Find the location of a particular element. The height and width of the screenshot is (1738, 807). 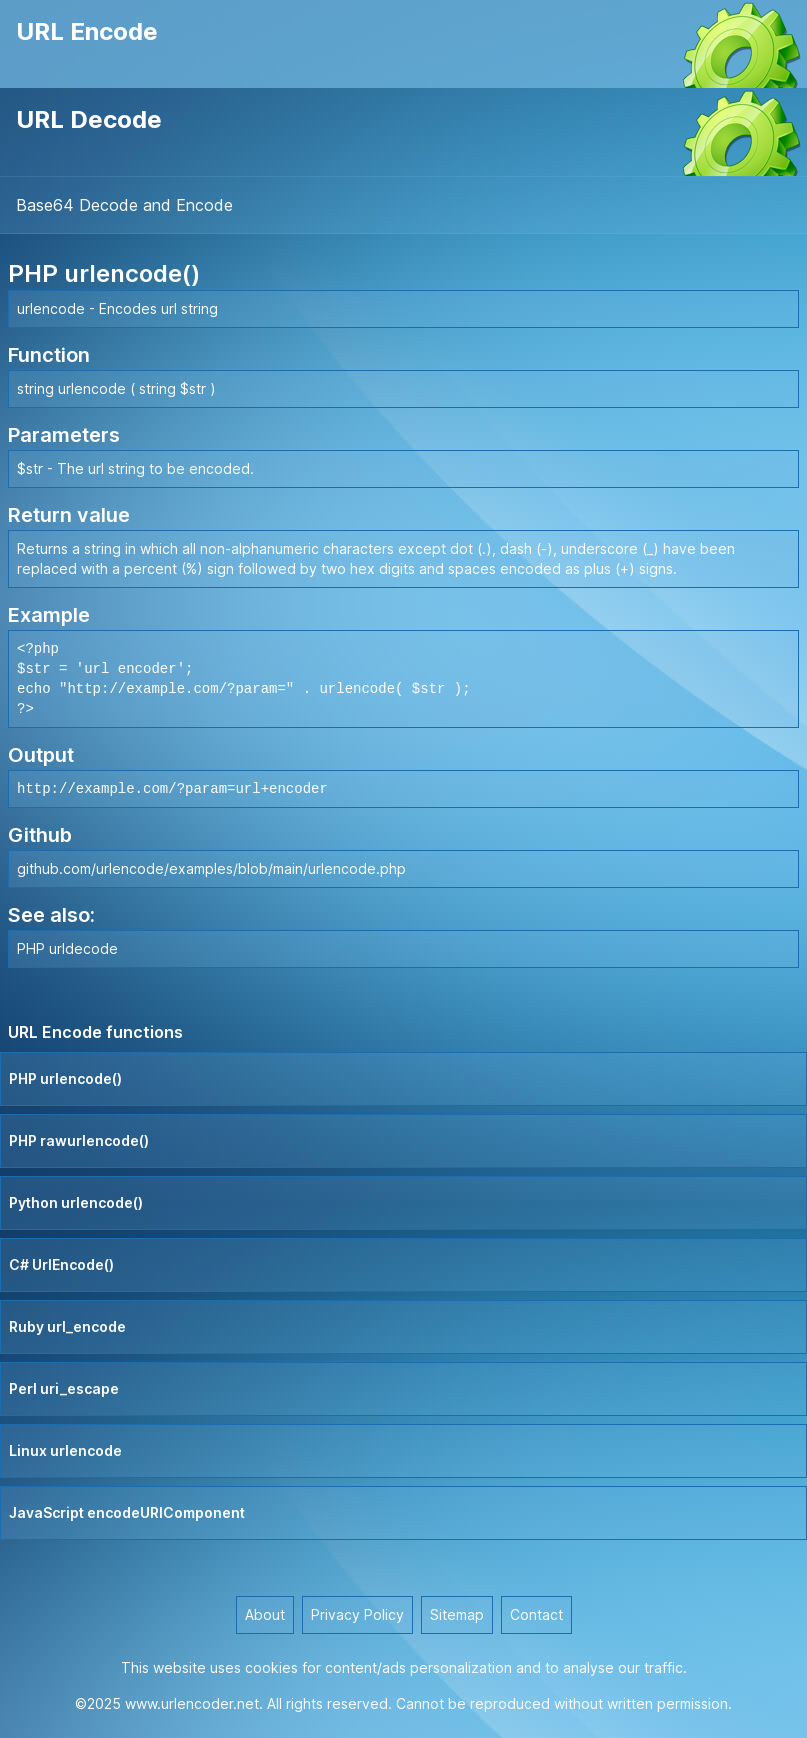

Perl uri_escape is located at coordinates (64, 1388).